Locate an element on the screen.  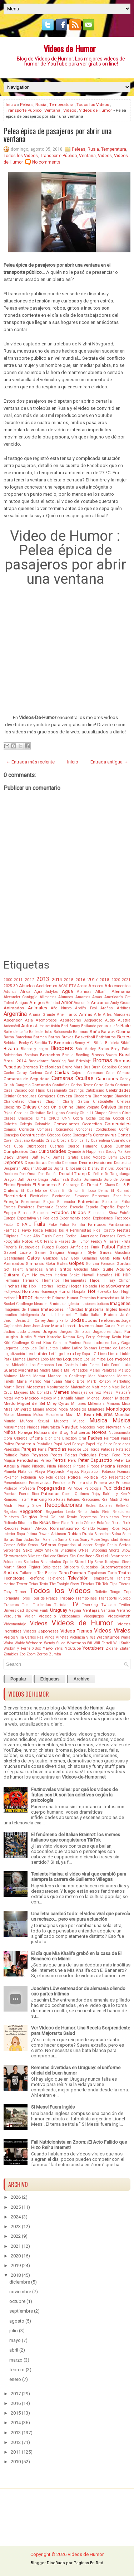
Wendy Sulca is located at coordinates (54, 1643).